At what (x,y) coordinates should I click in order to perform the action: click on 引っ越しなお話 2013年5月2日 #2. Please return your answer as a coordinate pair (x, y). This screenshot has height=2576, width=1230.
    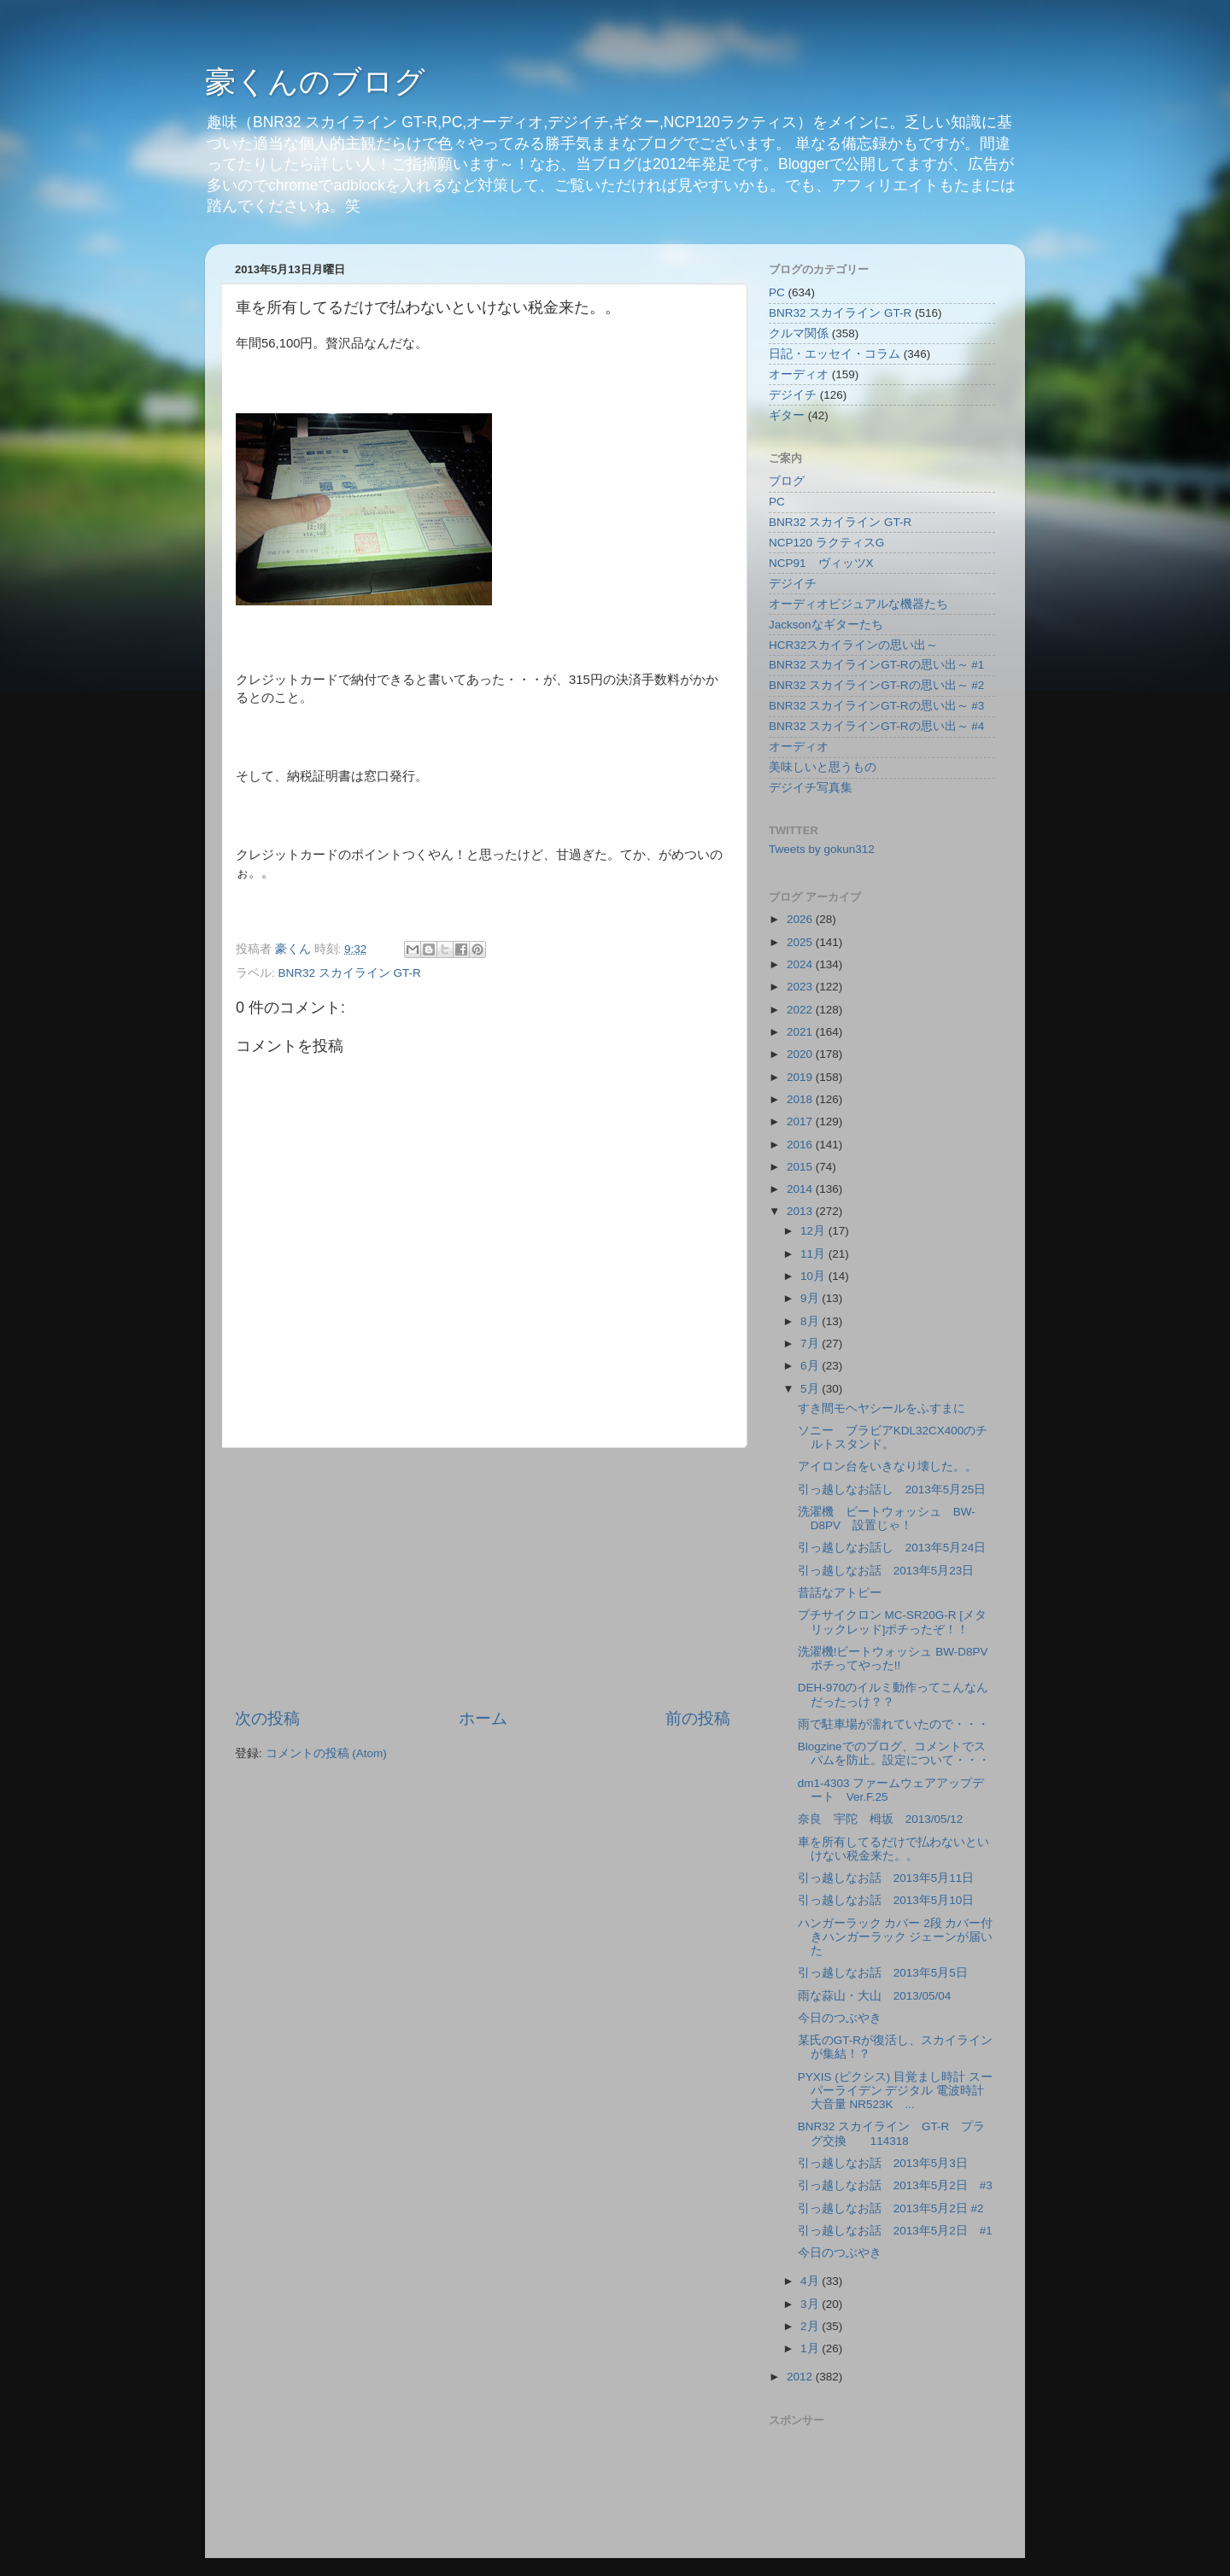
    Looking at the image, I should click on (891, 2208).